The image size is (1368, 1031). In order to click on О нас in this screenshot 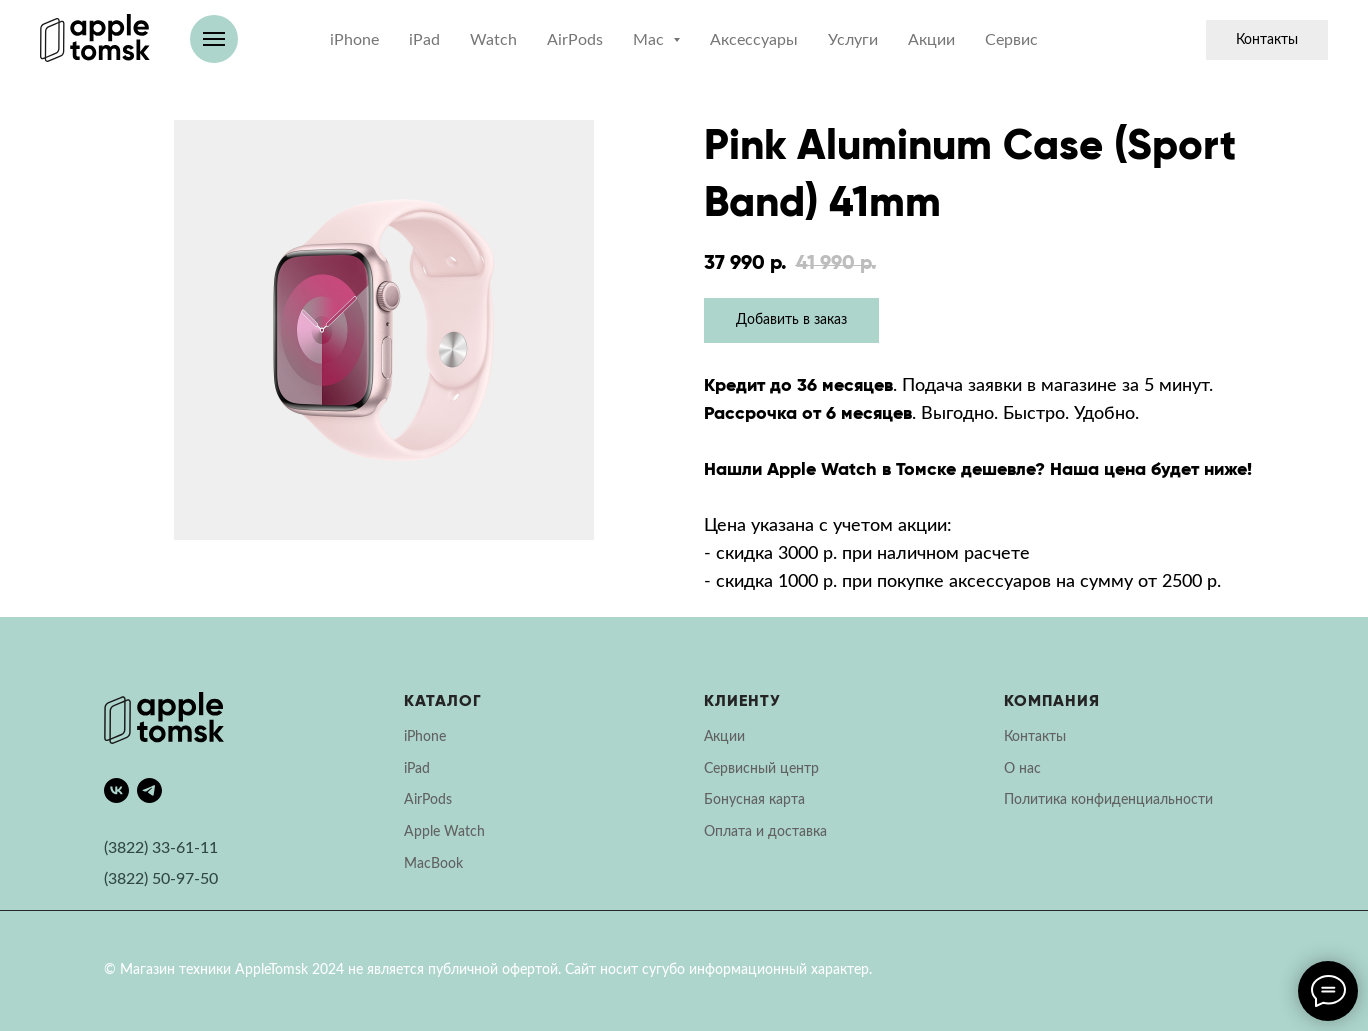, I will do `click(1022, 769)`.